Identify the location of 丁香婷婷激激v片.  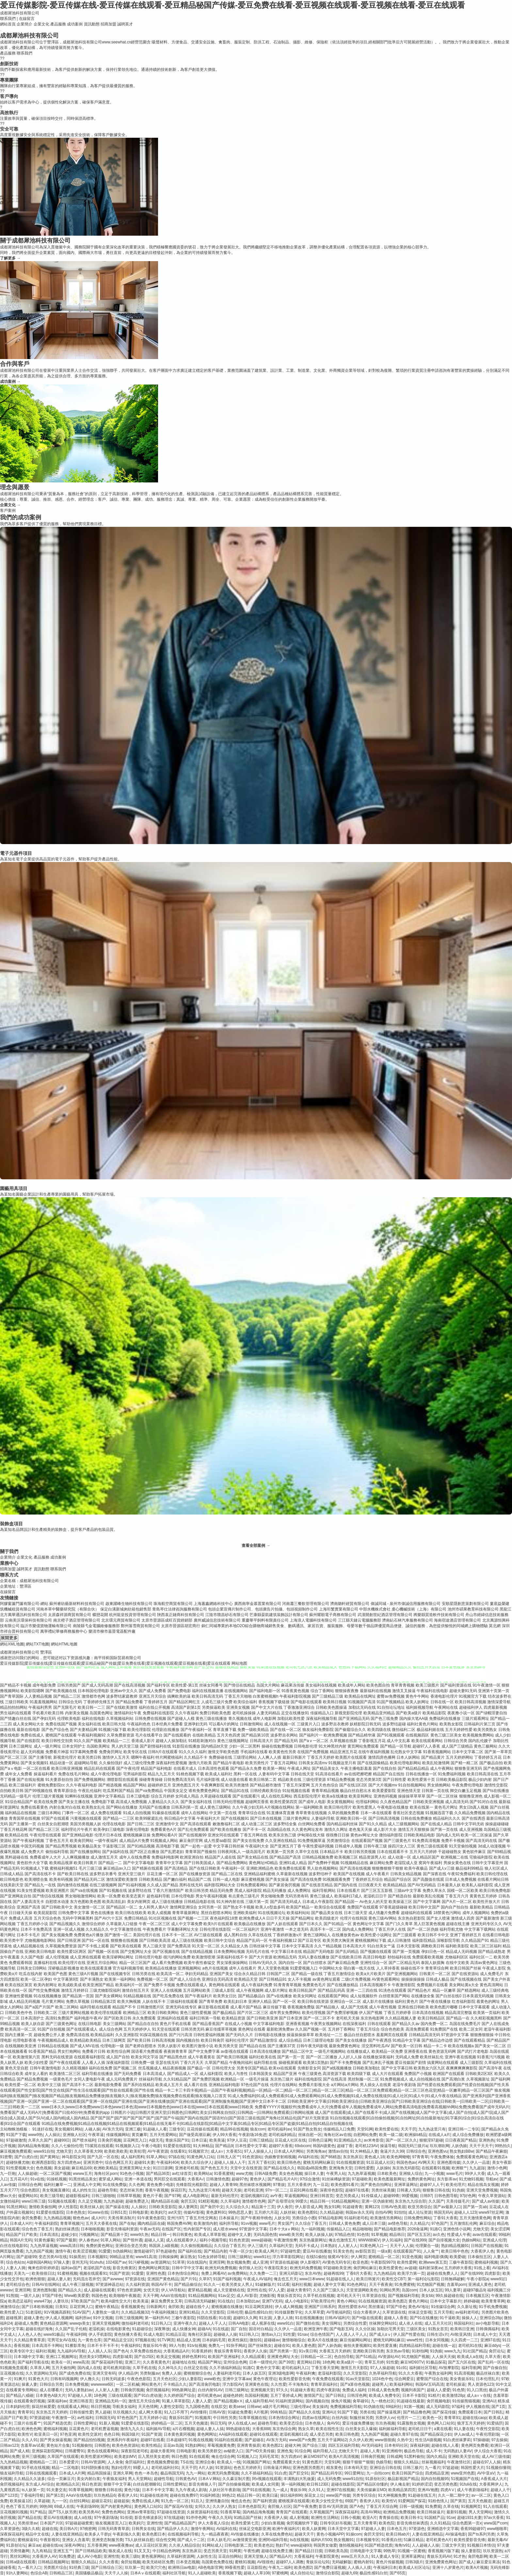
(287, 1935).